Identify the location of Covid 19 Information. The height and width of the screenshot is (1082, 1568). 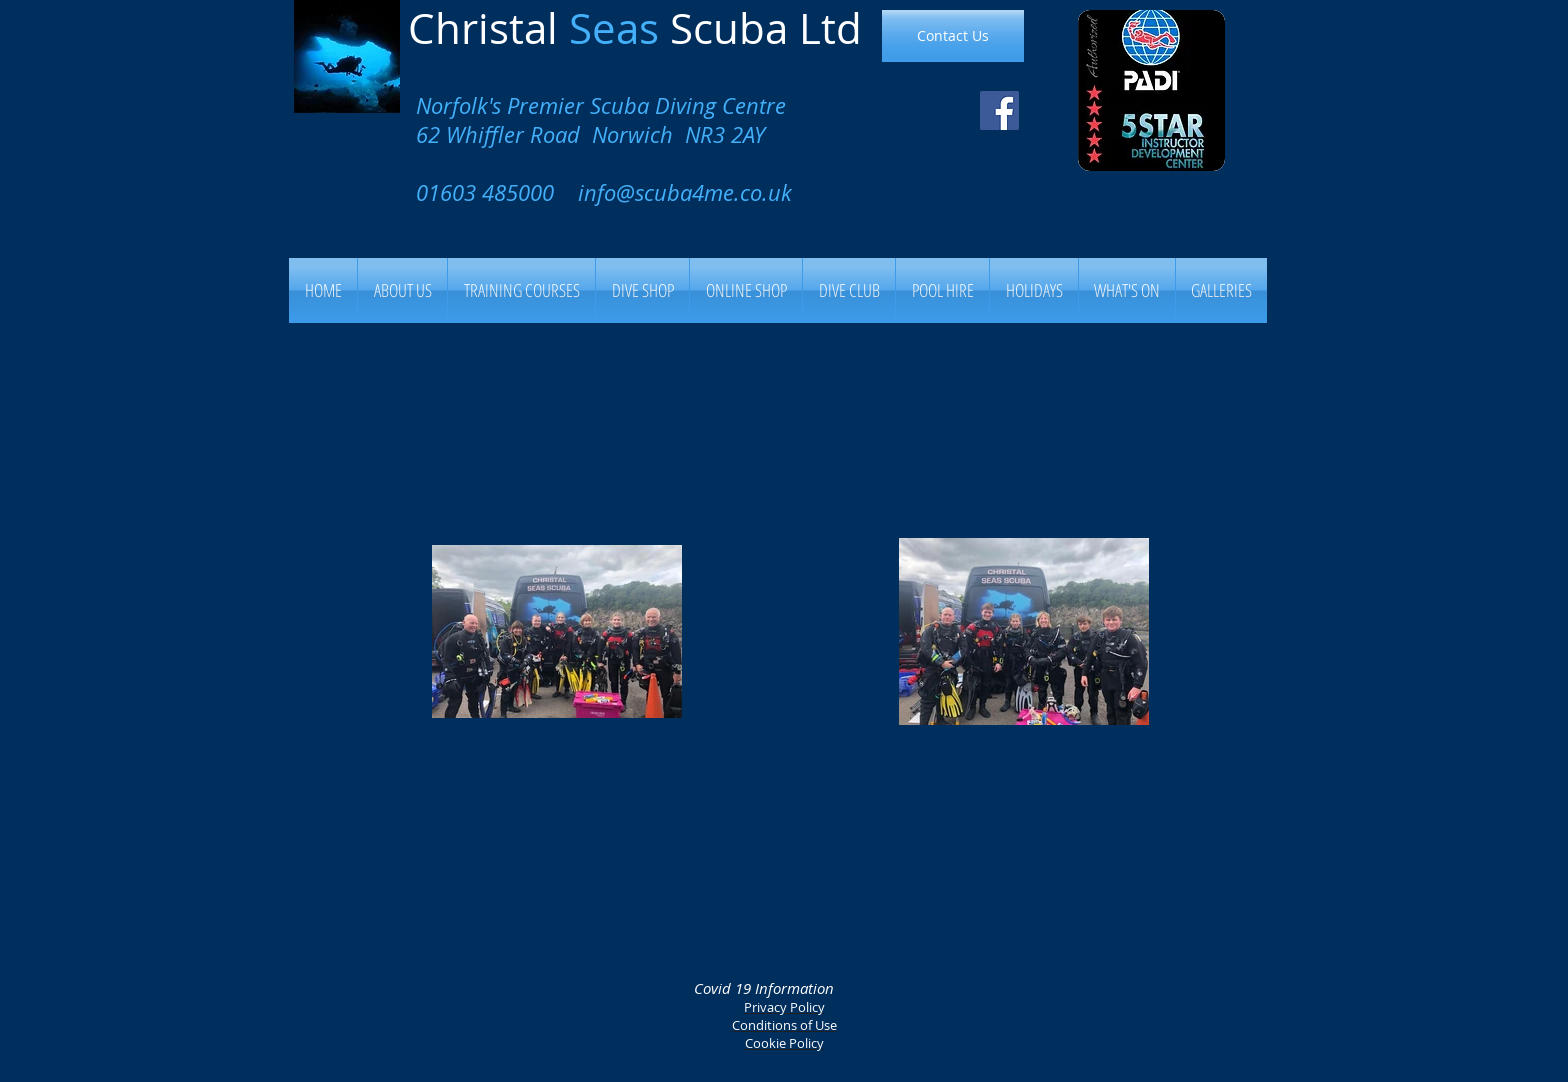
(764, 988).